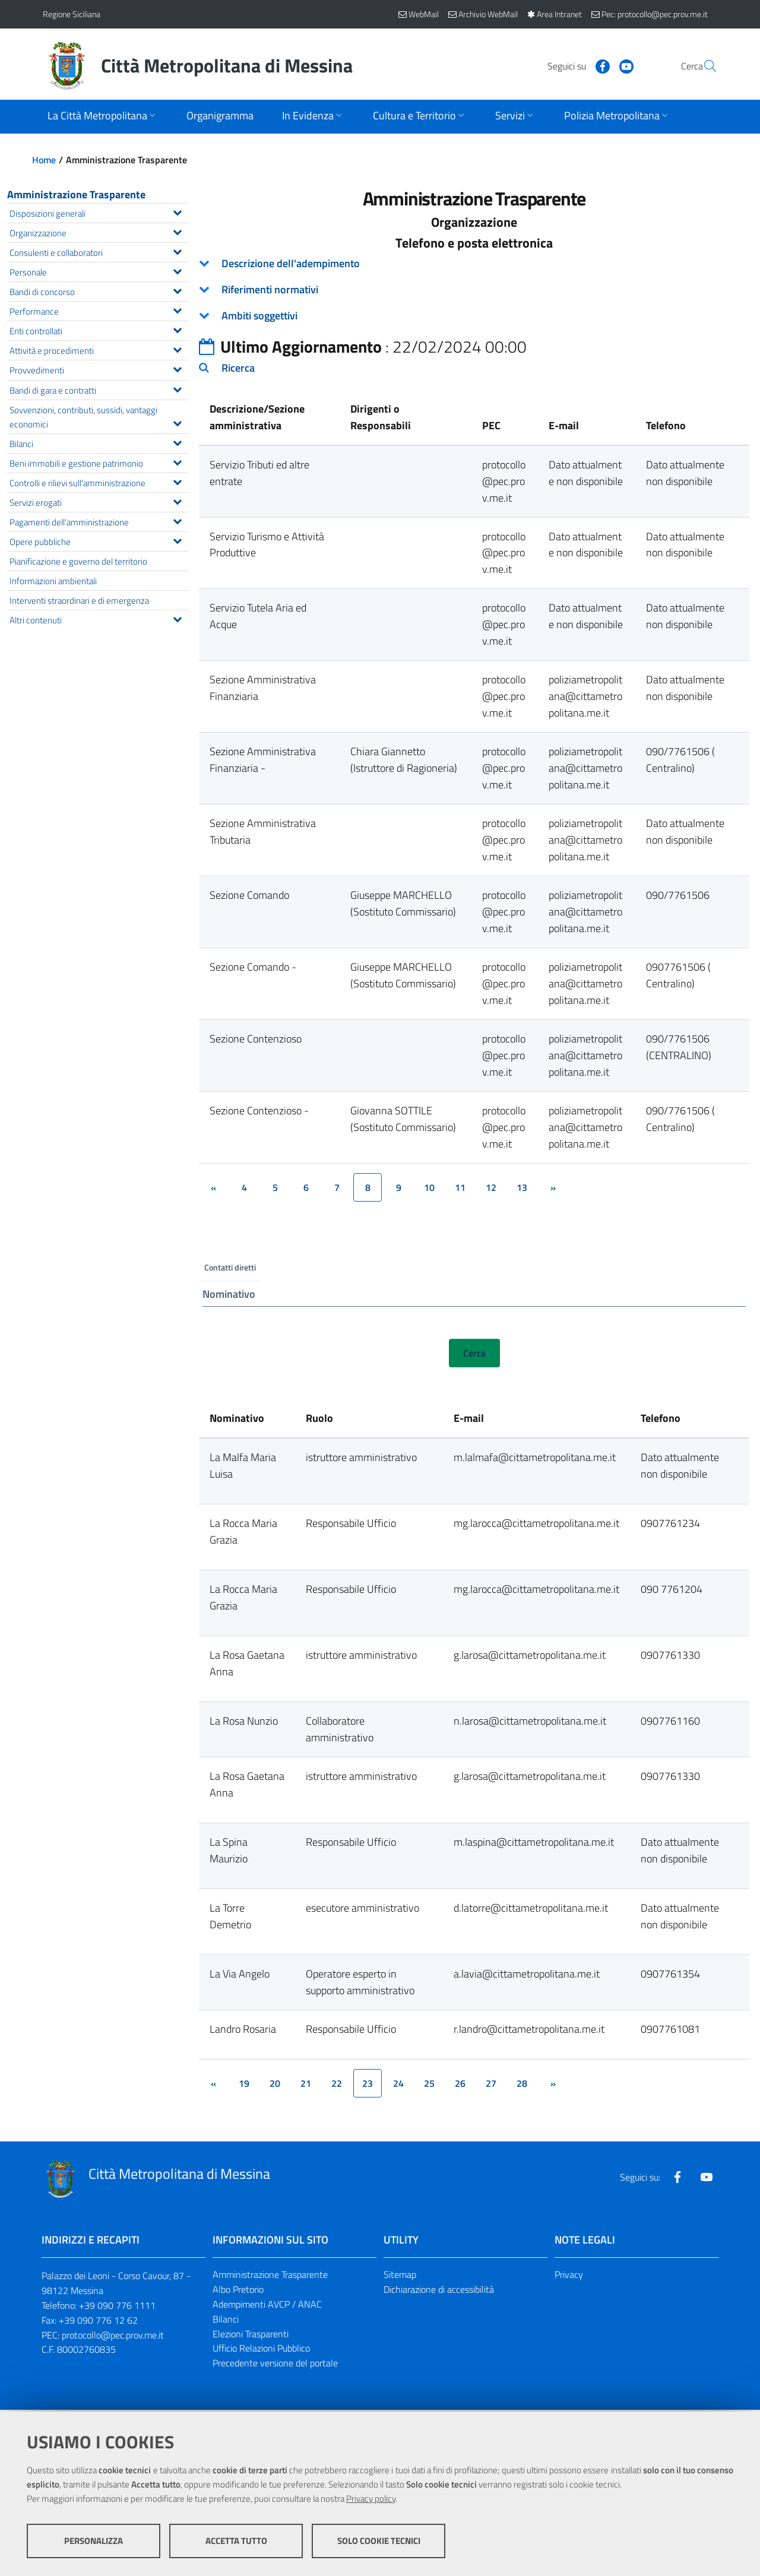  Describe the element at coordinates (98, 2321) in the screenshot. I see `+39 090 776 12 62` at that location.